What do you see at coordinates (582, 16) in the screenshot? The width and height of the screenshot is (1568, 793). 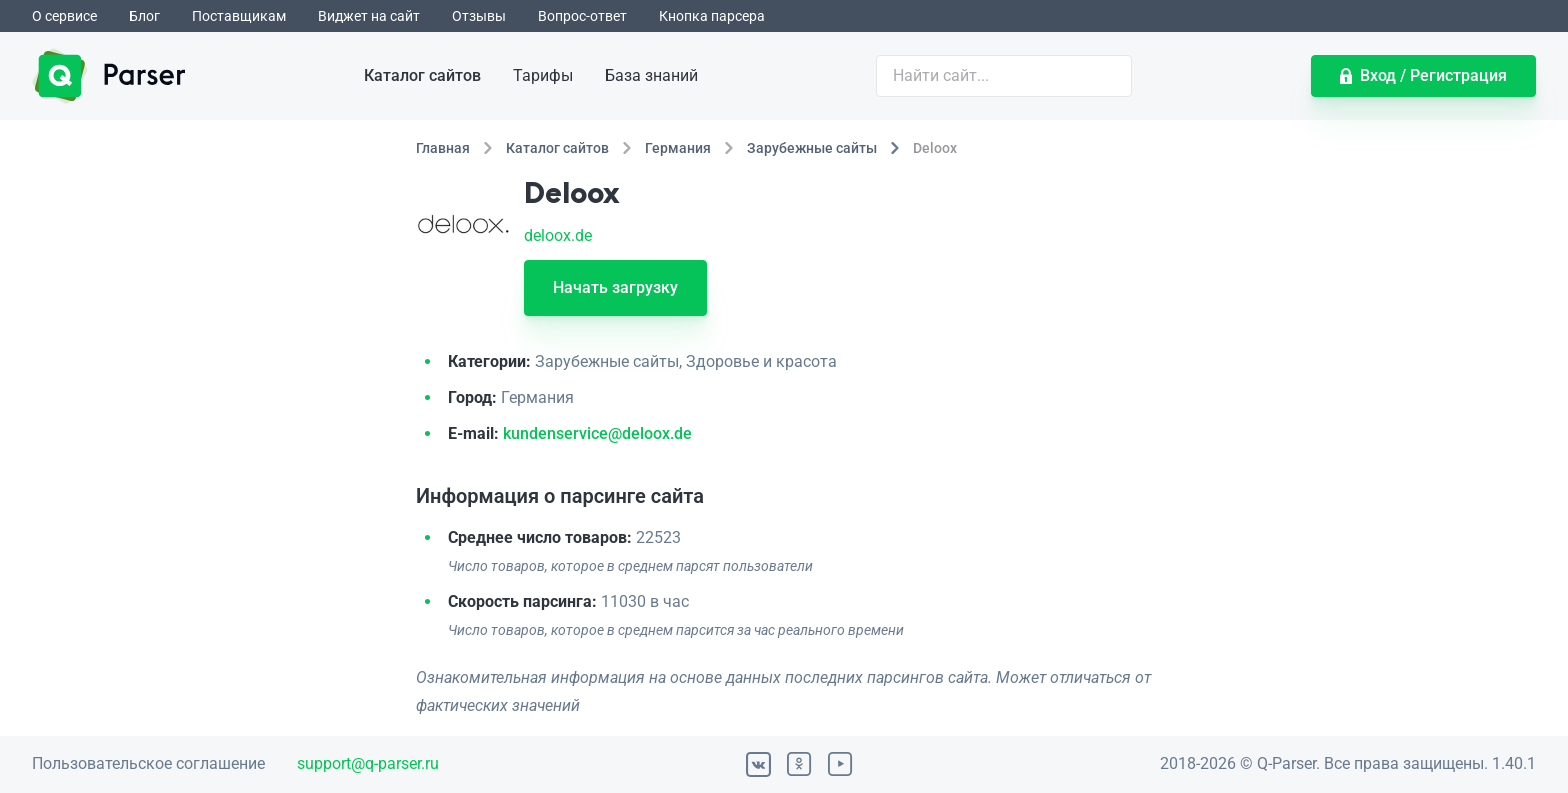 I see `Вопрос-ответ` at bounding box center [582, 16].